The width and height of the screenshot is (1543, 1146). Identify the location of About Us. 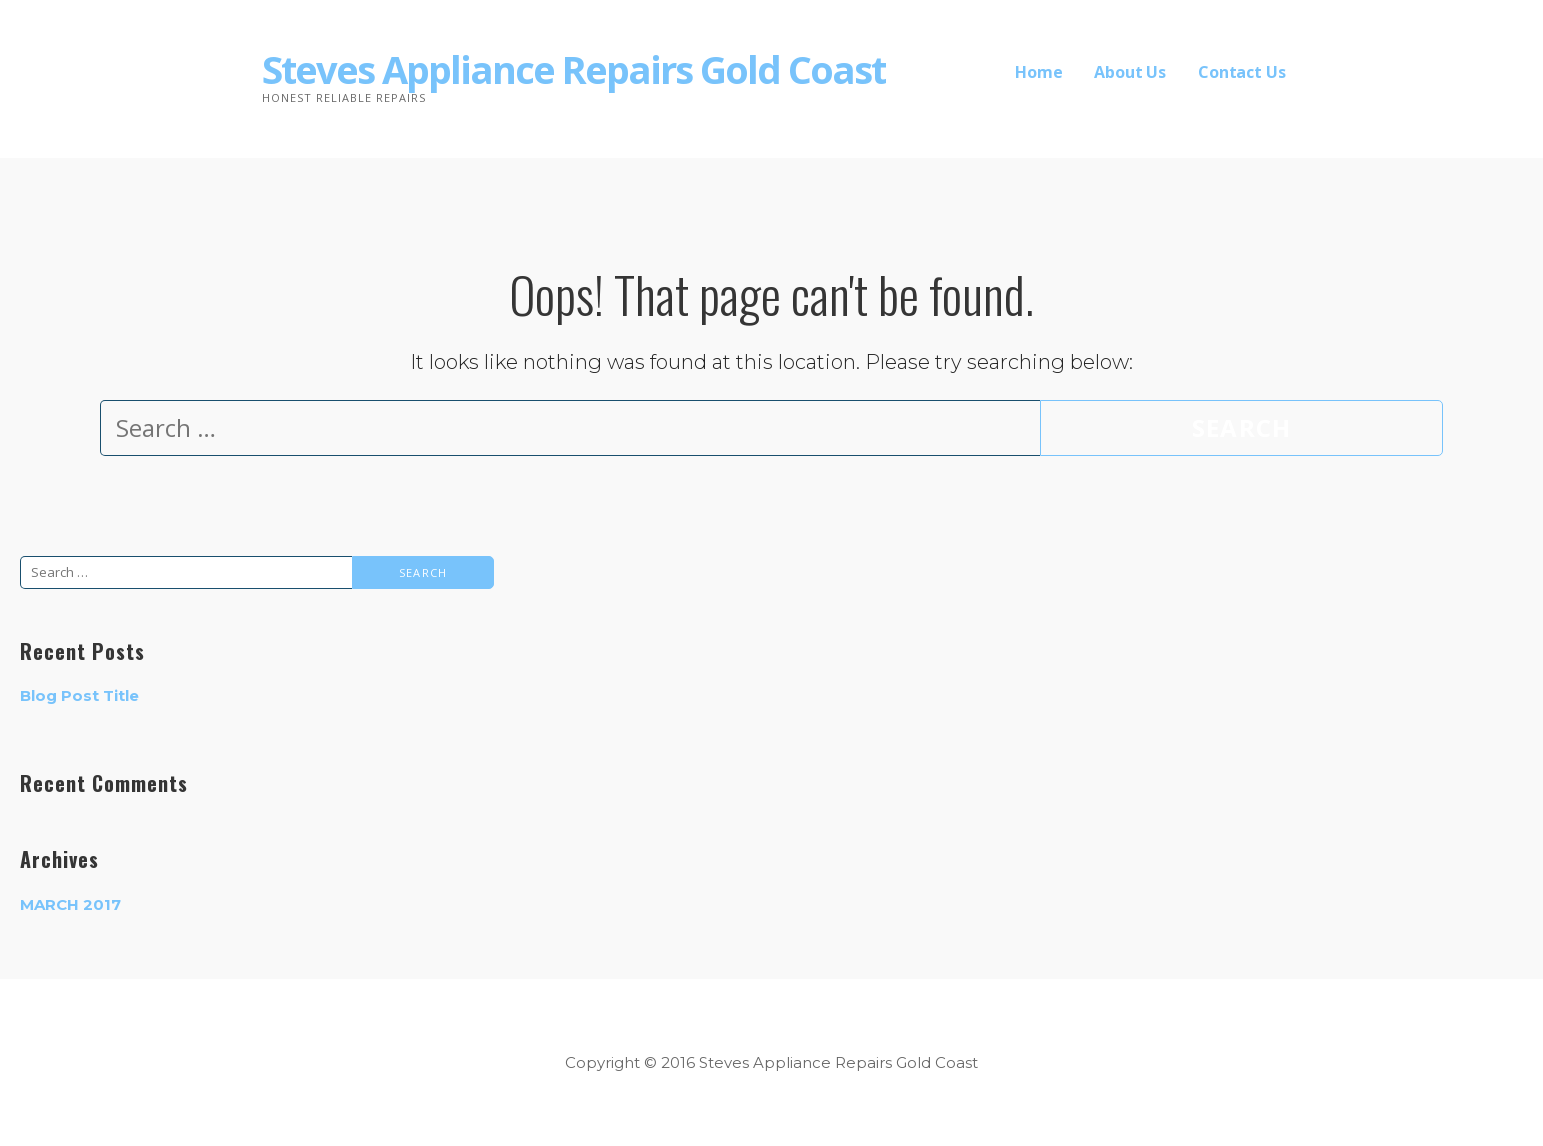
(1130, 72).